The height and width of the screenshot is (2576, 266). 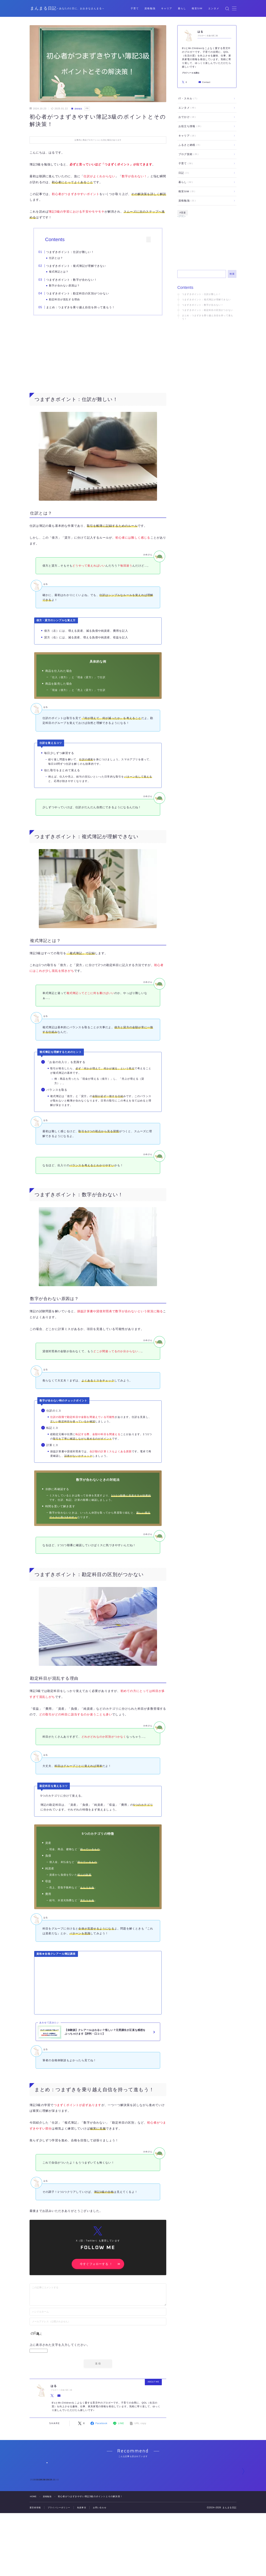 What do you see at coordinates (187, 98) in the screenshot?
I see `IT・スキル` at bounding box center [187, 98].